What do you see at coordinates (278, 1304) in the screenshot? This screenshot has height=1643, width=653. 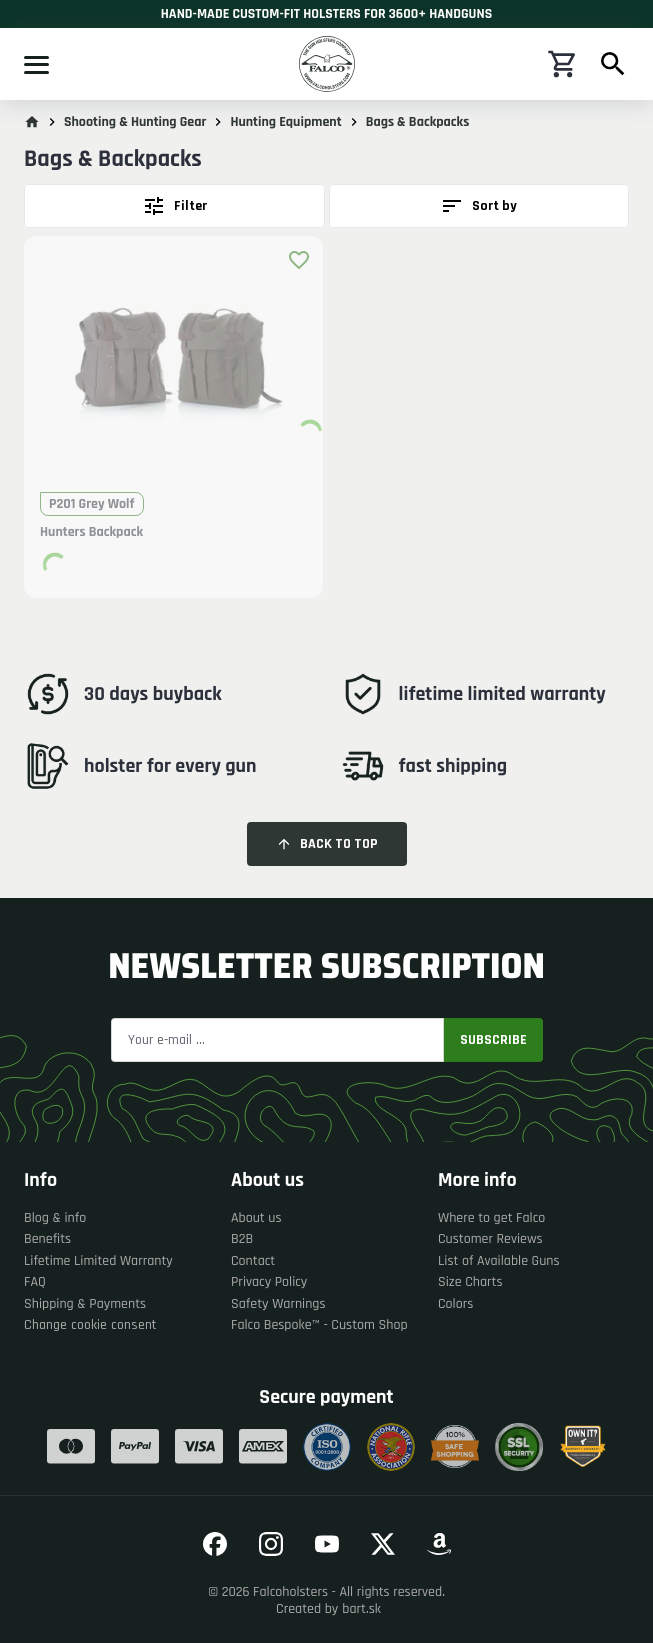 I see `Safety Warnings` at bounding box center [278, 1304].